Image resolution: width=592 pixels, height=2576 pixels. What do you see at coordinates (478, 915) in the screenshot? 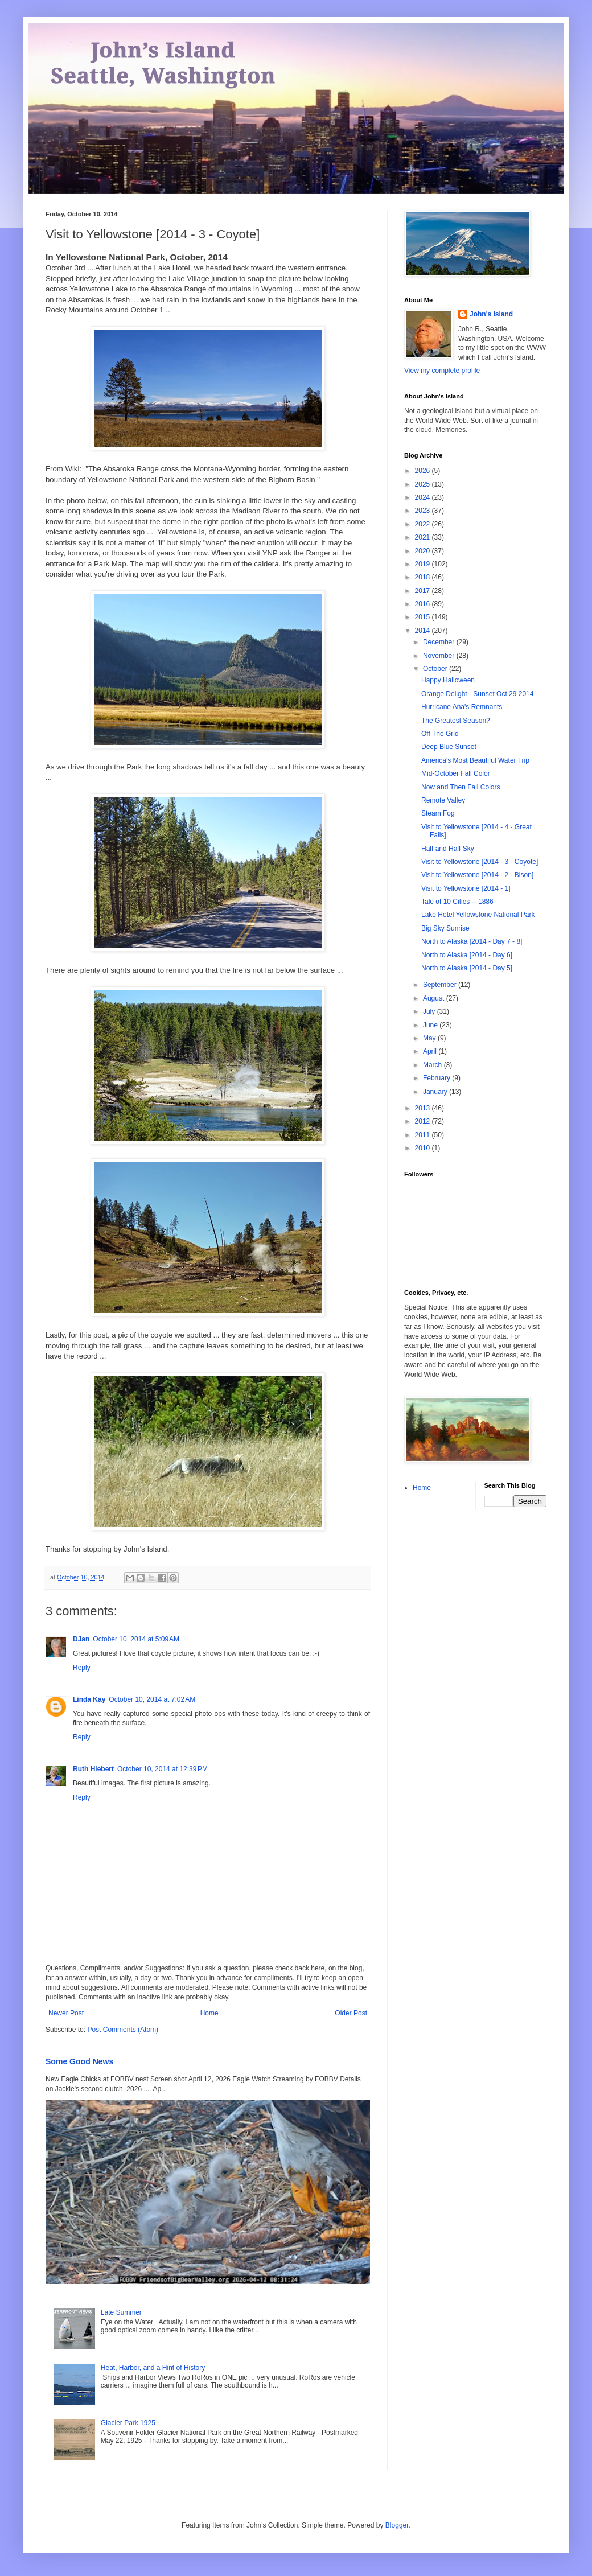
I see `Lake Hotel Yellowstone National Park` at bounding box center [478, 915].